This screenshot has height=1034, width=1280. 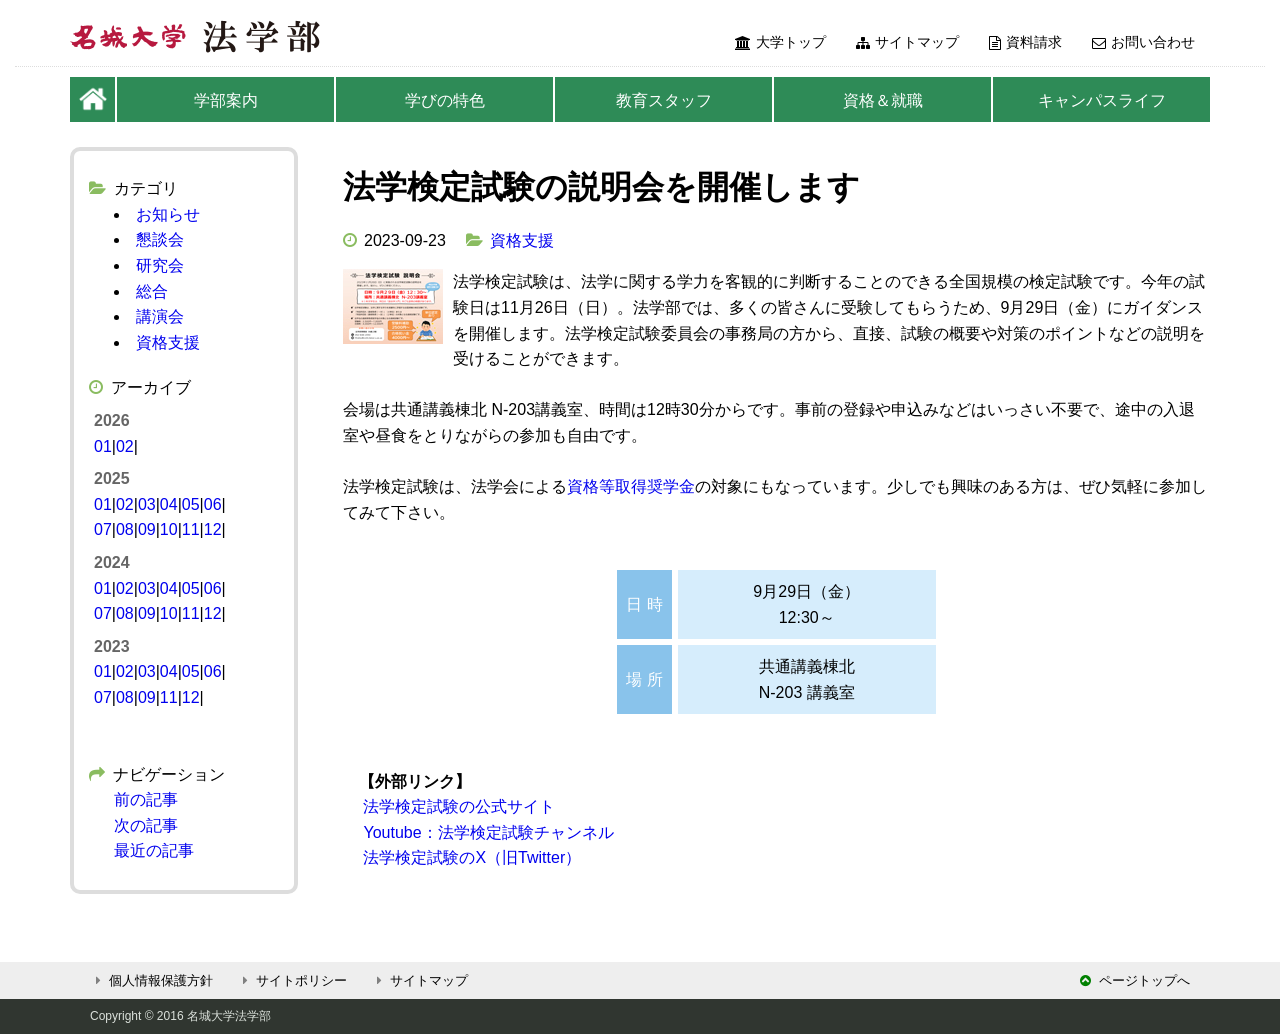 What do you see at coordinates (169, 504) in the screenshot?
I see `04` at bounding box center [169, 504].